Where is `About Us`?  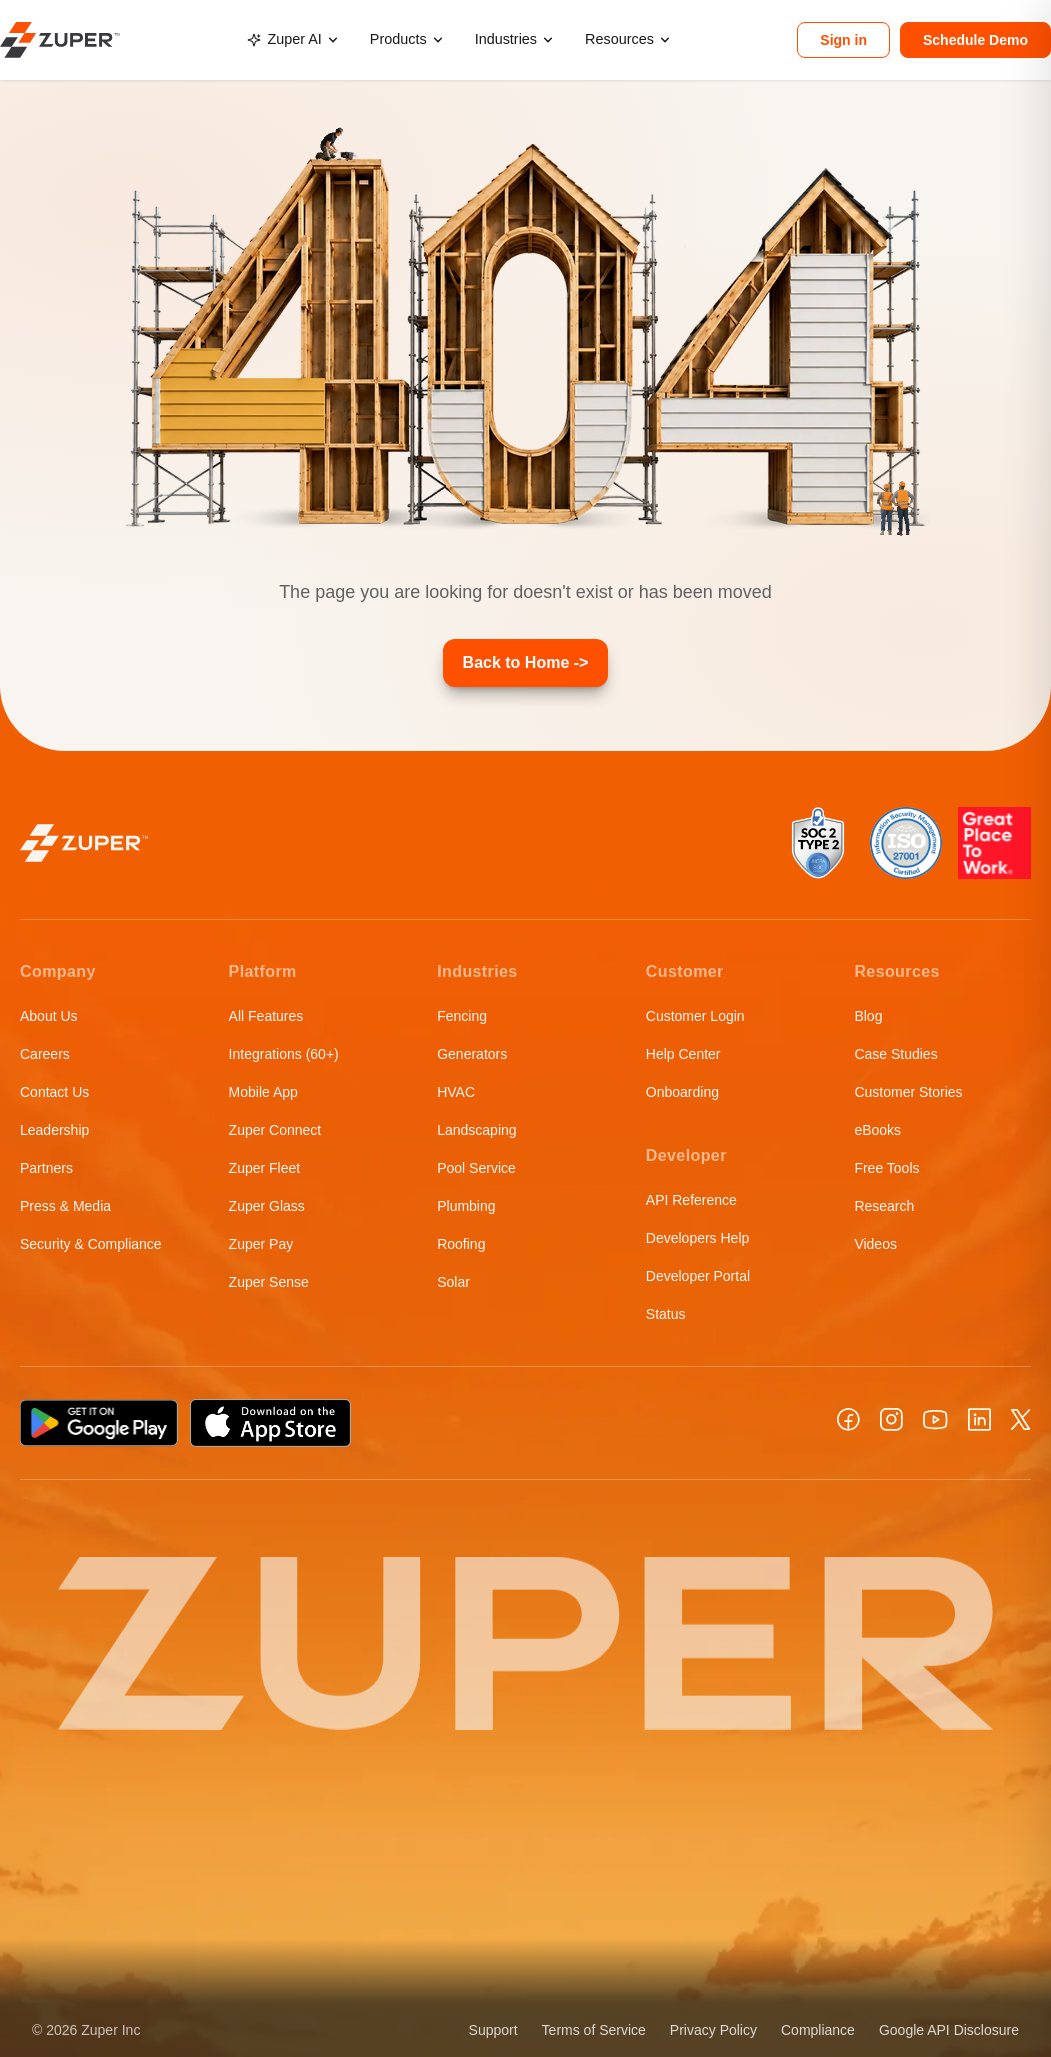 About Us is located at coordinates (49, 1016).